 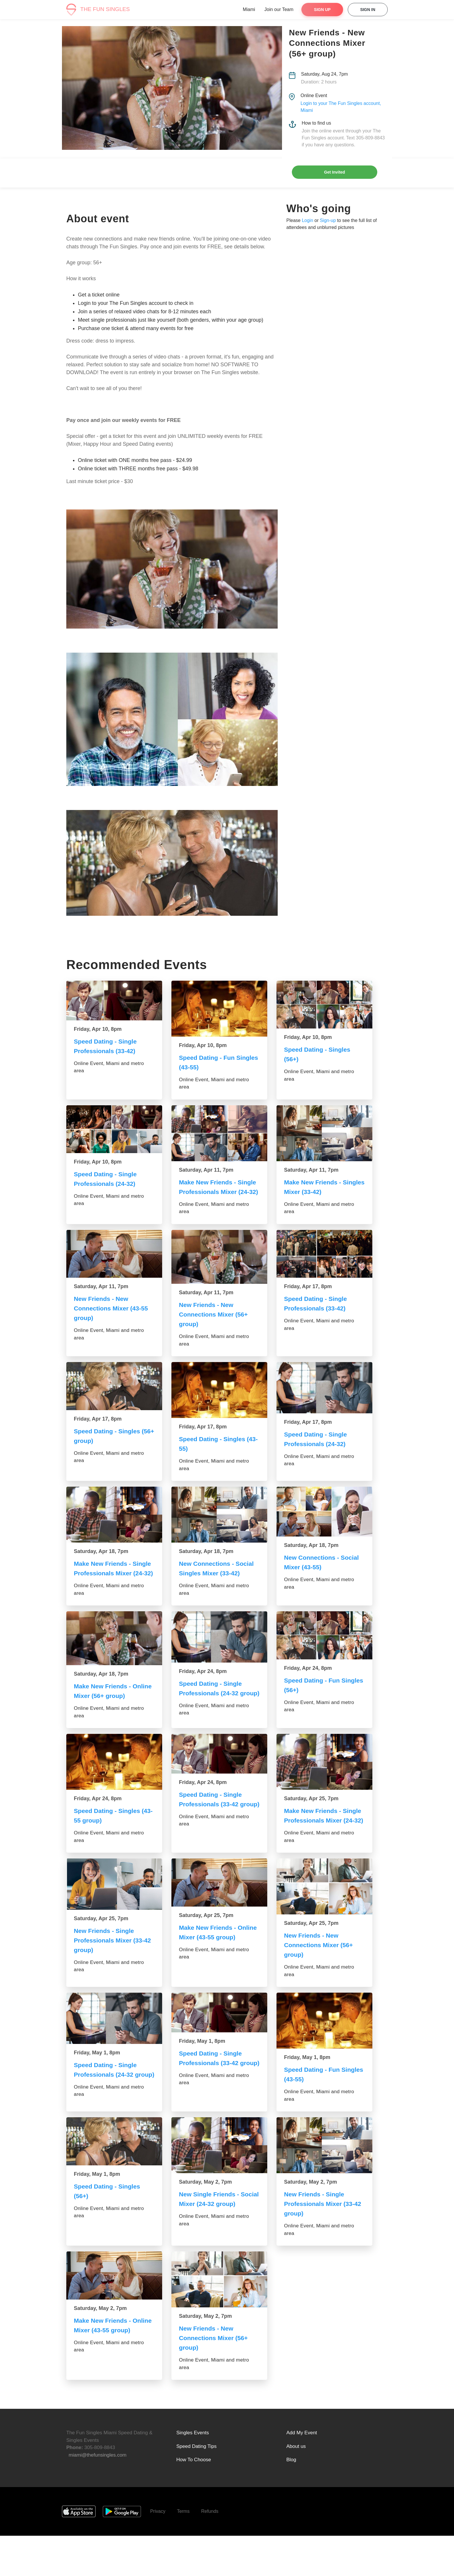 What do you see at coordinates (203, 1690) in the screenshot?
I see `Friday, Apr 24, 8pm` at bounding box center [203, 1690].